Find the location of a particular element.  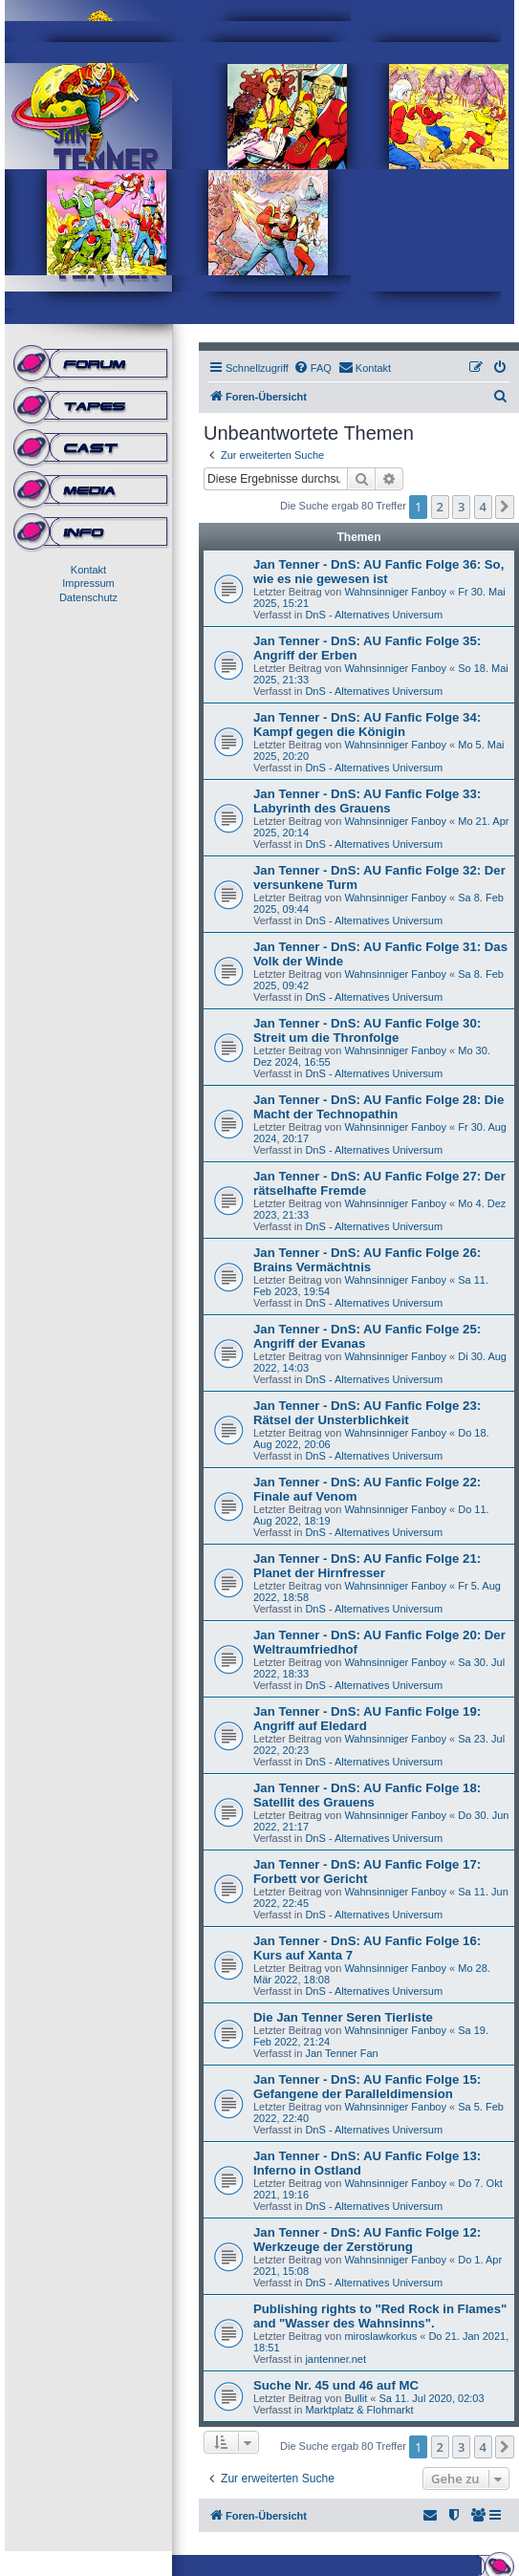

Jan Tenner - DnS: AU Fanfic Folge 28: Die Macht der Technopathin is located at coordinates (378, 1107).